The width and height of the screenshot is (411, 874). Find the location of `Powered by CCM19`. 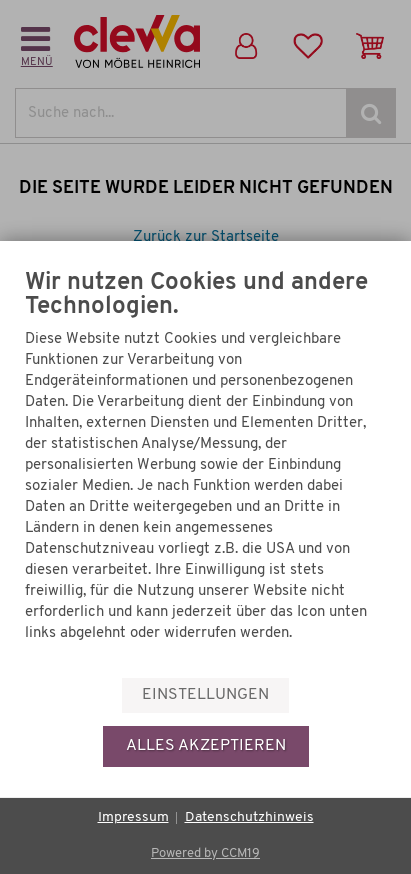

Powered by CCM19 is located at coordinates (205, 853).